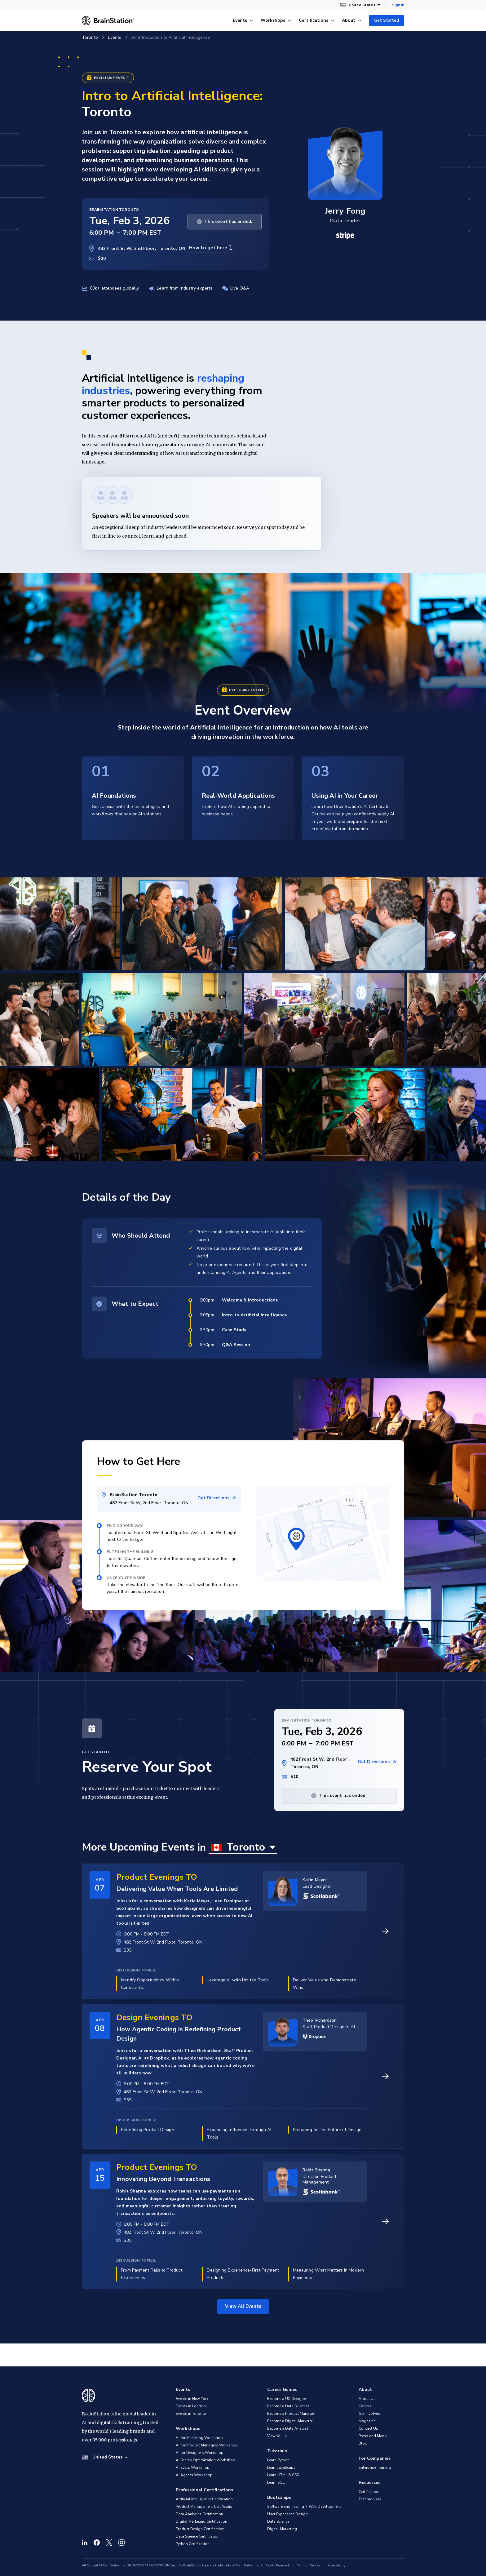 This screenshot has height=2576, width=486. What do you see at coordinates (200, 2528) in the screenshot?
I see `Product Design Certification` at bounding box center [200, 2528].